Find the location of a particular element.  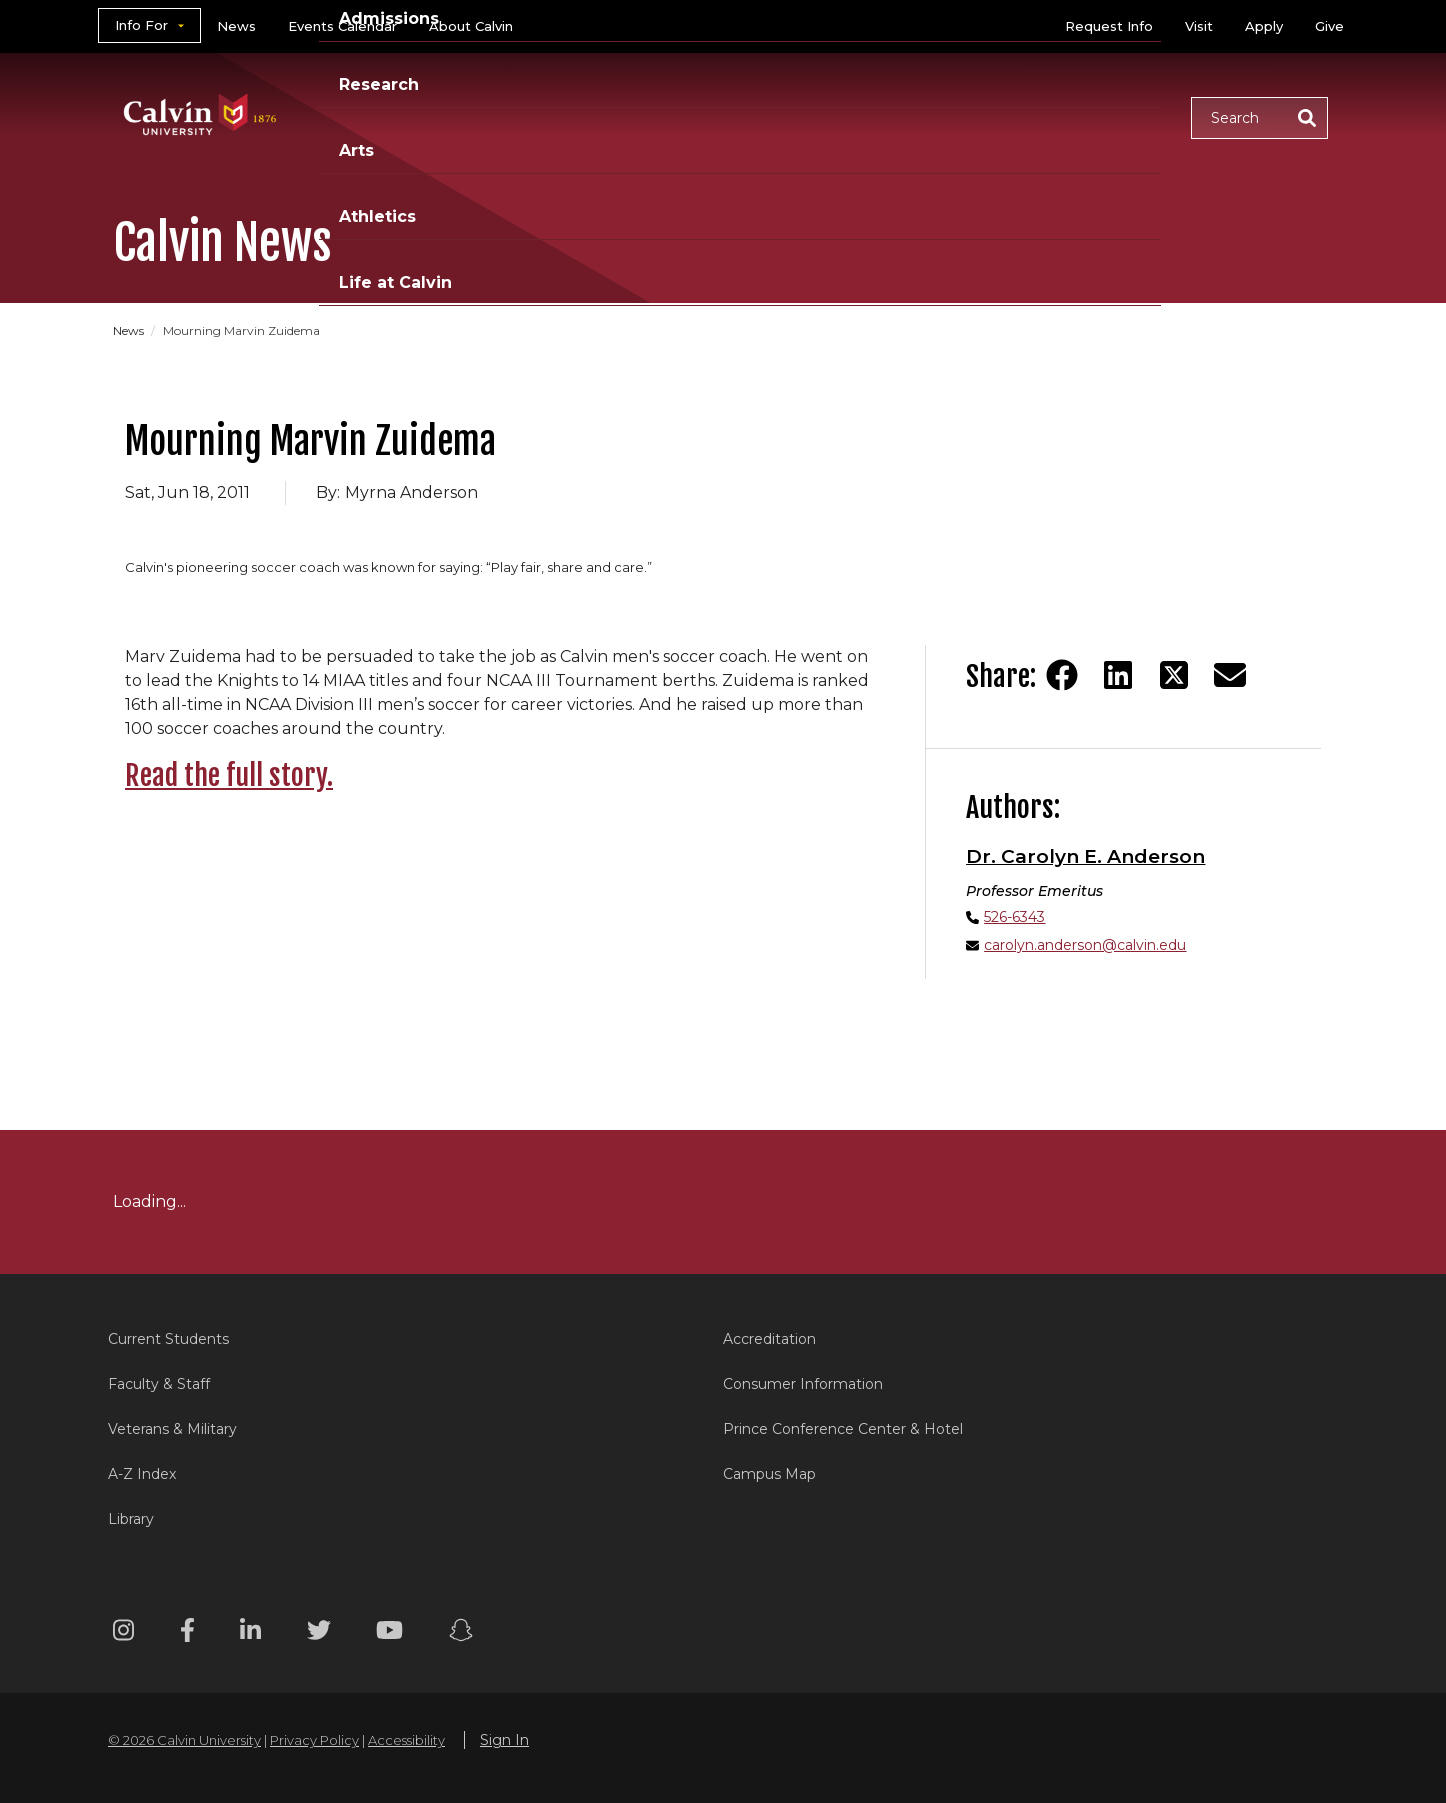

Arts is located at coordinates (873, 116).